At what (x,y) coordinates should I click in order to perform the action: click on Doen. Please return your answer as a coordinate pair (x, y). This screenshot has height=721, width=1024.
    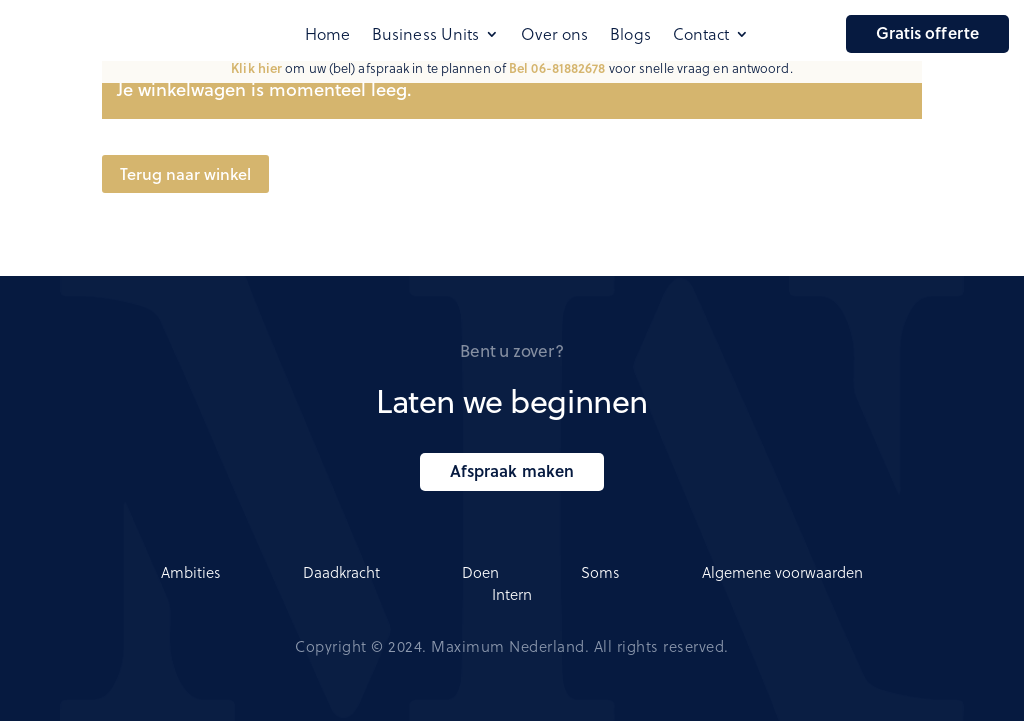
    Looking at the image, I should click on (480, 572).